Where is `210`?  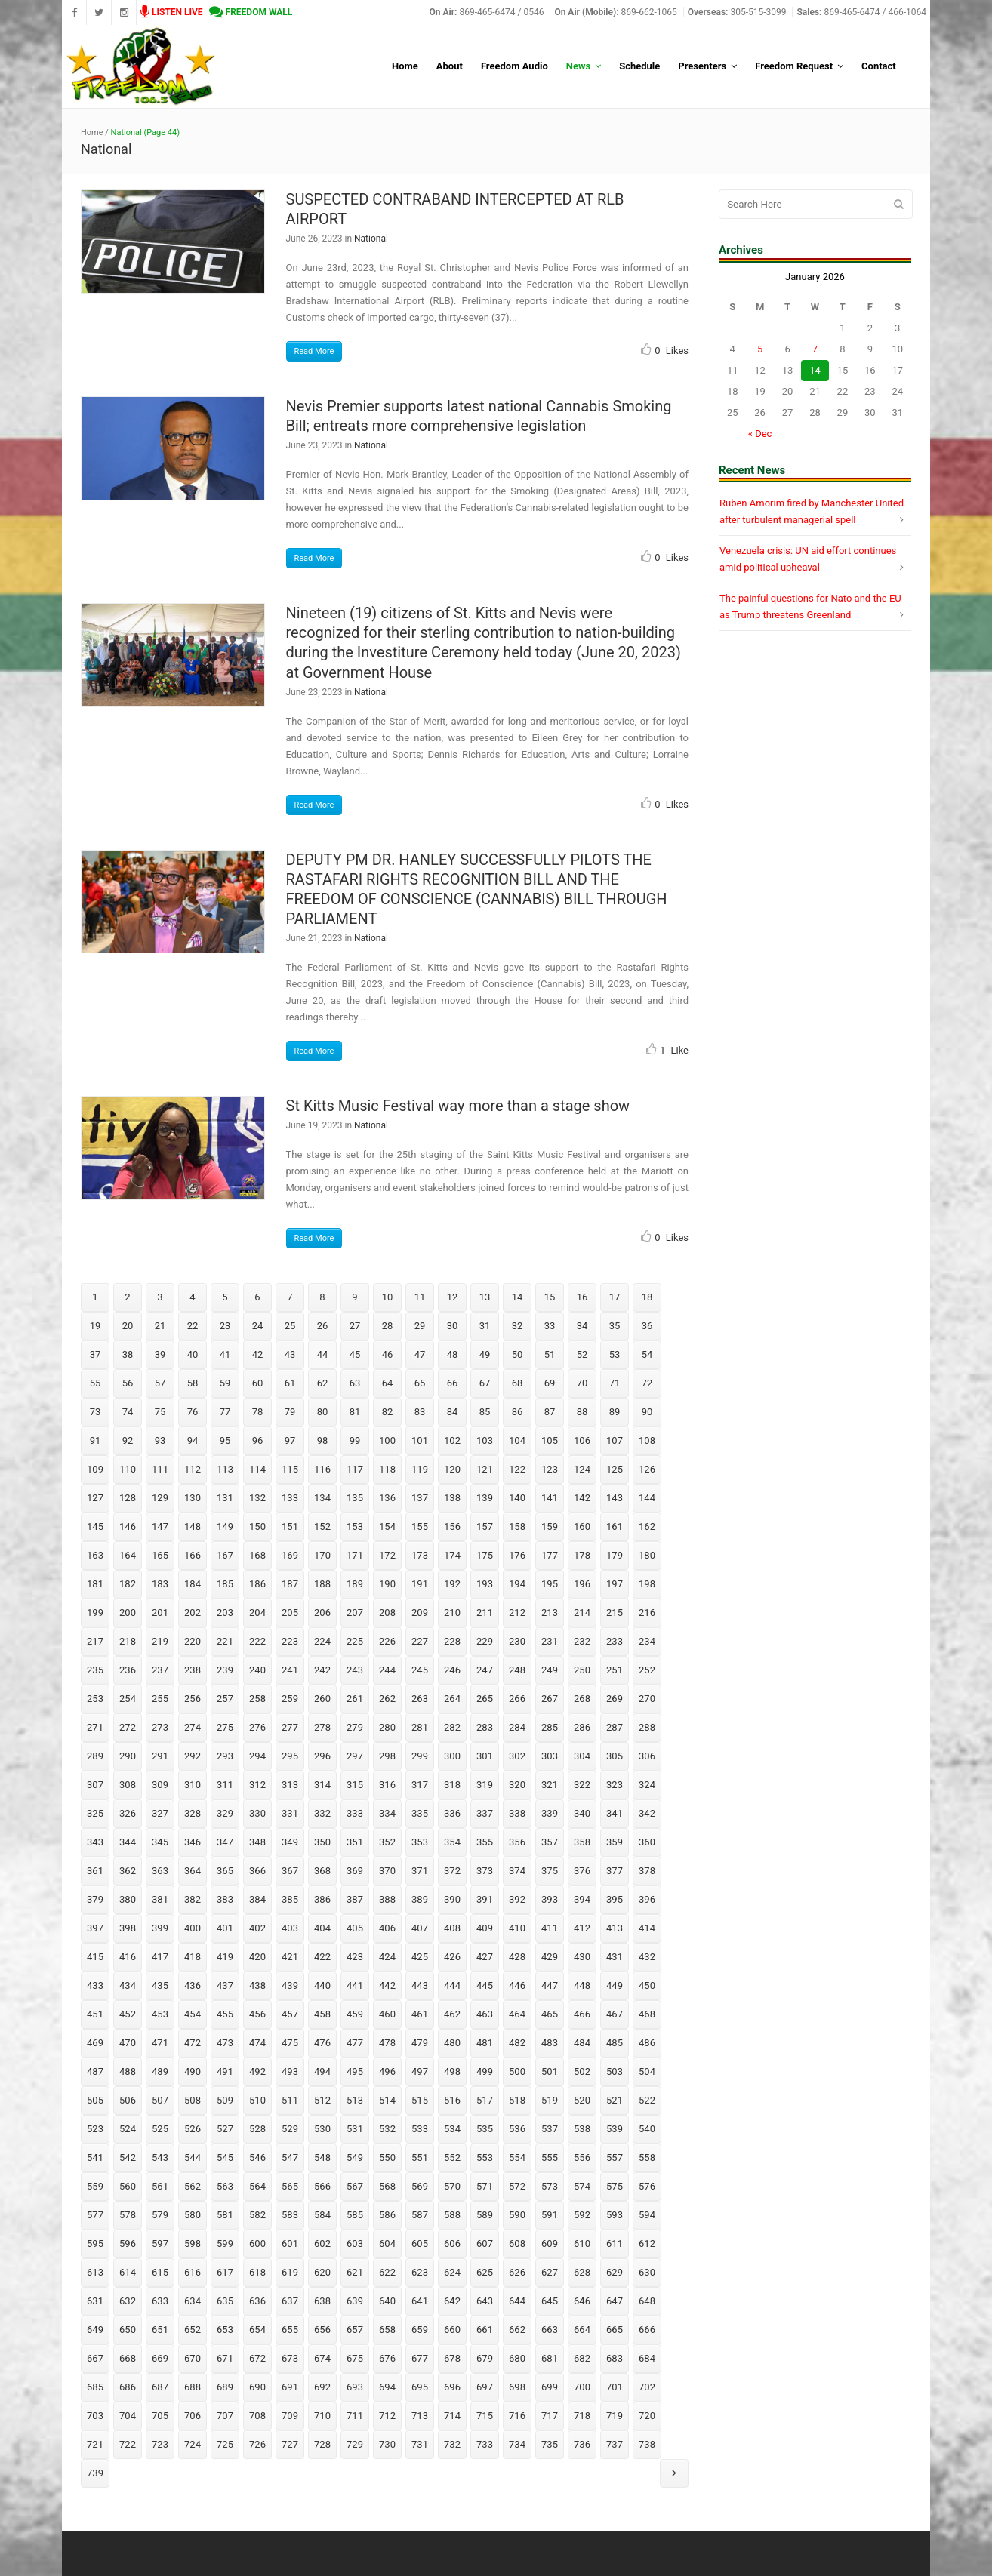 210 is located at coordinates (452, 1612).